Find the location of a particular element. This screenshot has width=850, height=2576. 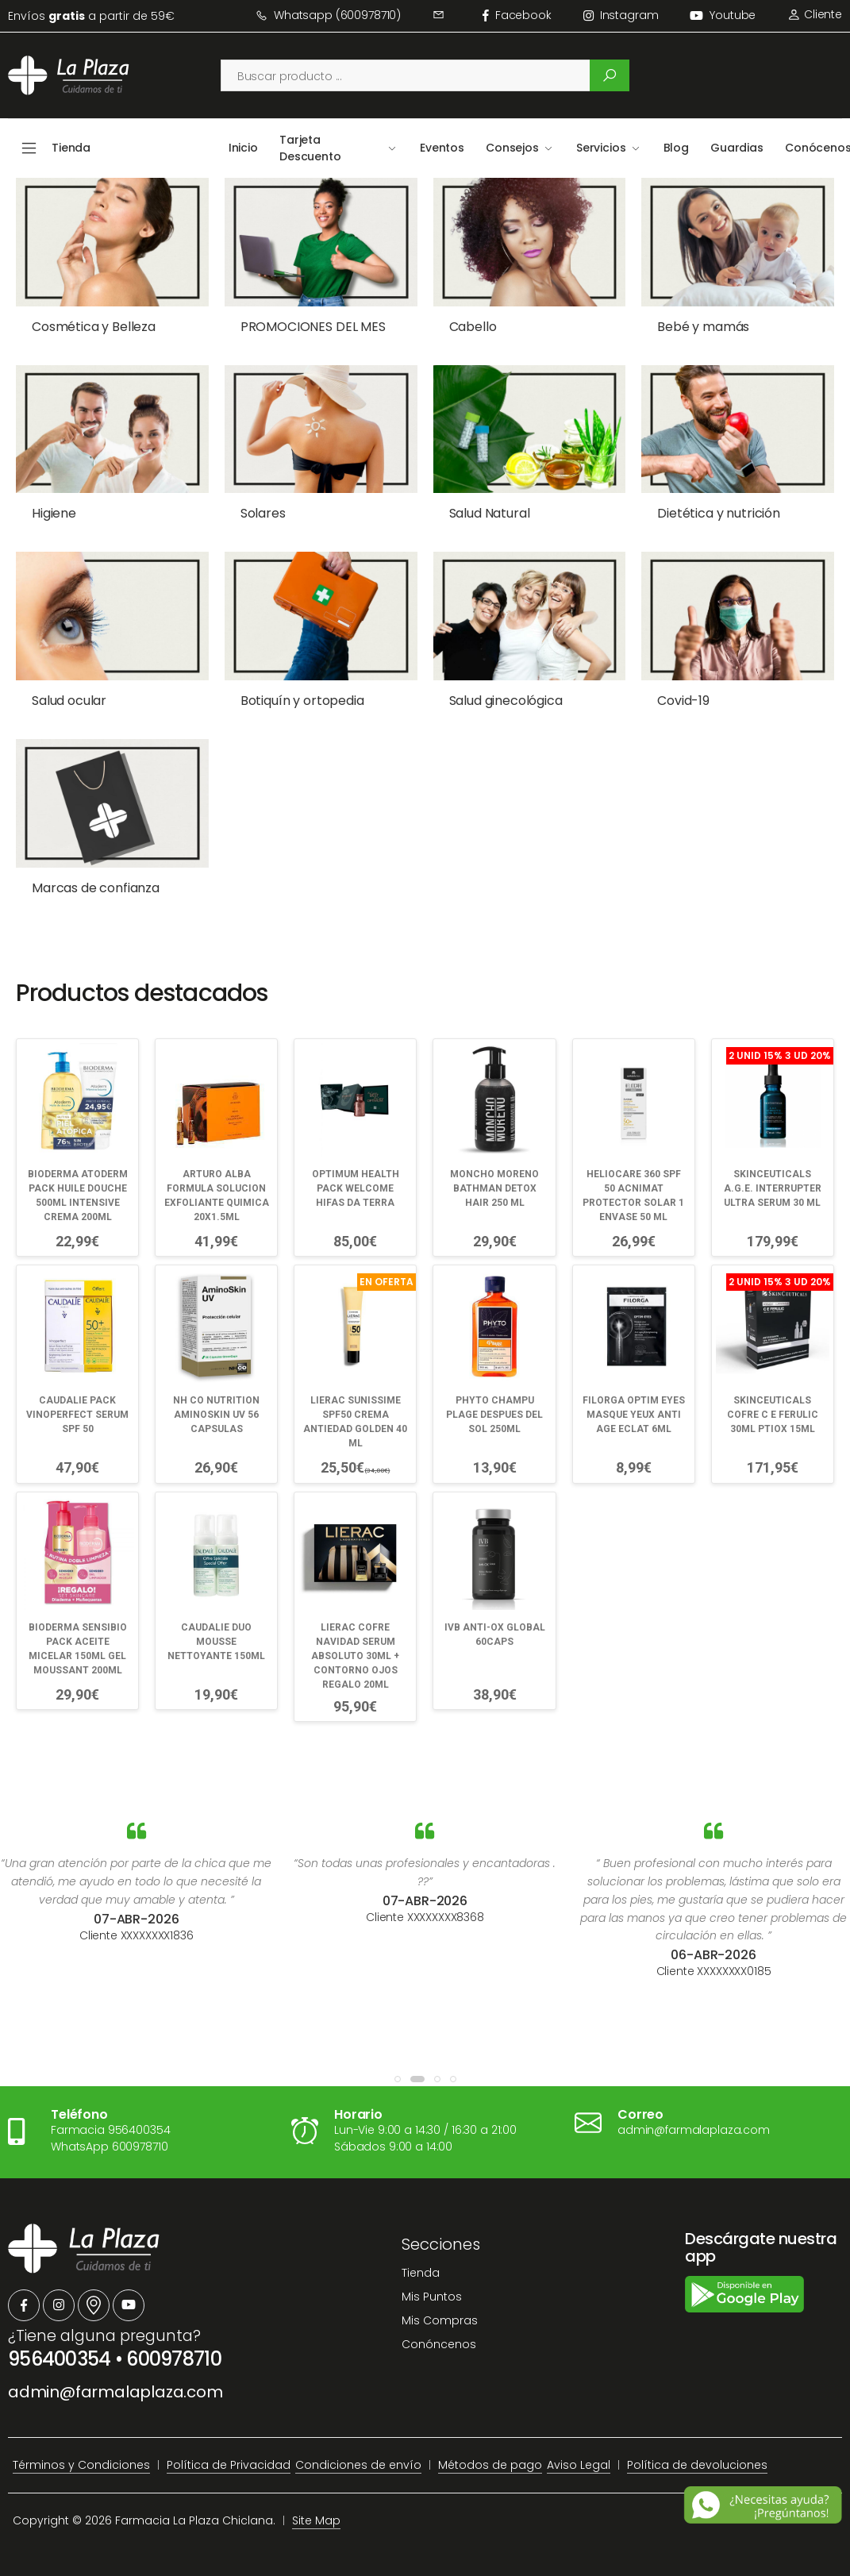

Inicio is located at coordinates (243, 148).